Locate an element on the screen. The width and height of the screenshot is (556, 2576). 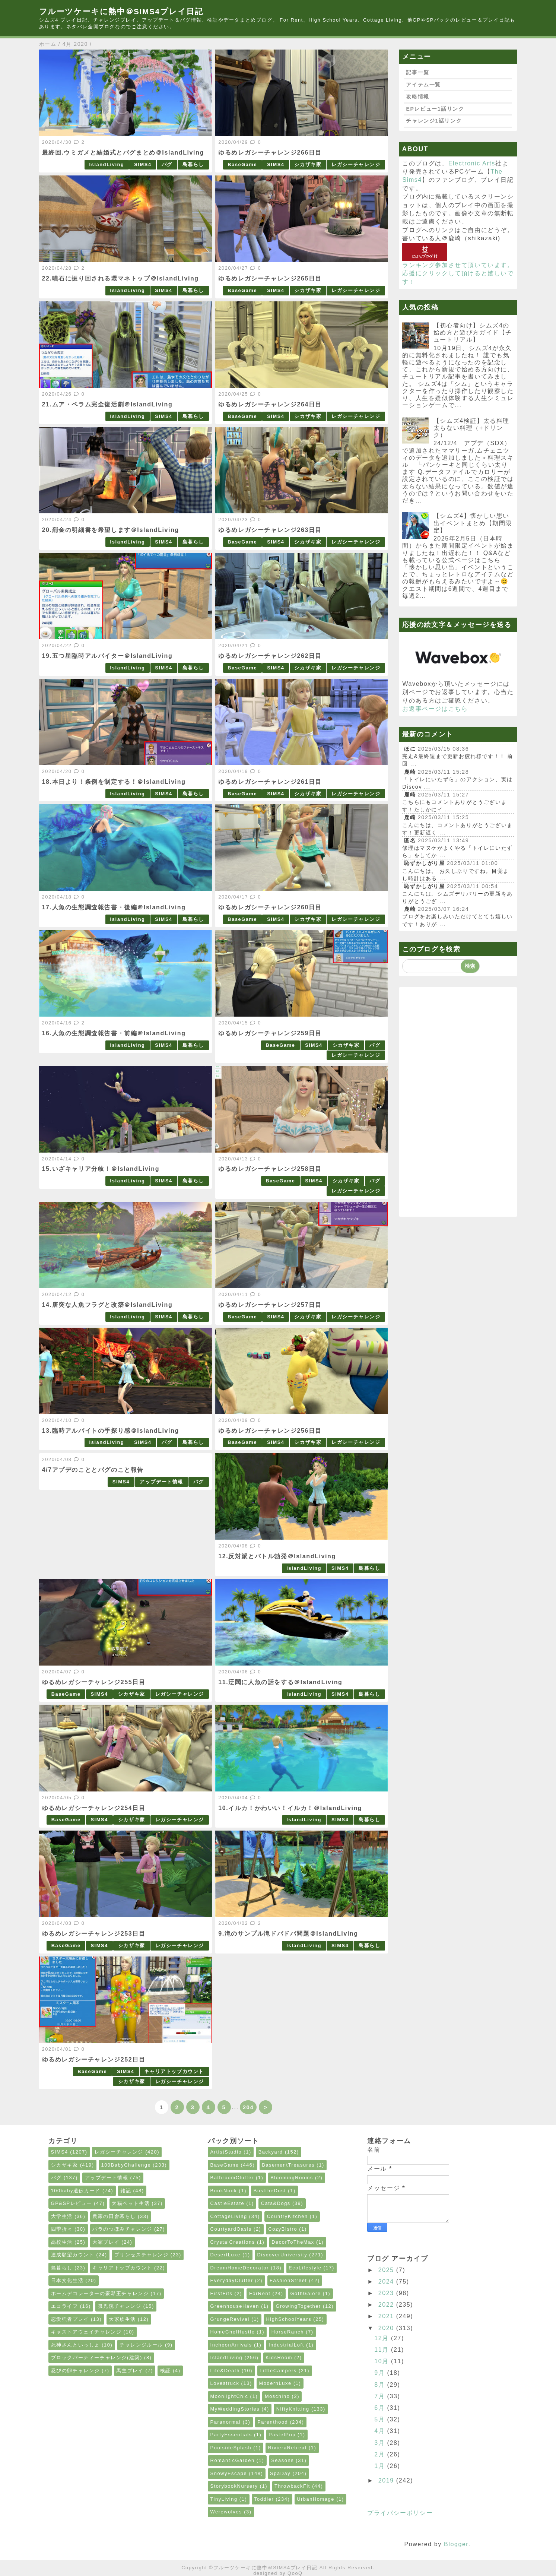
9月 is located at coordinates (380, 2373).